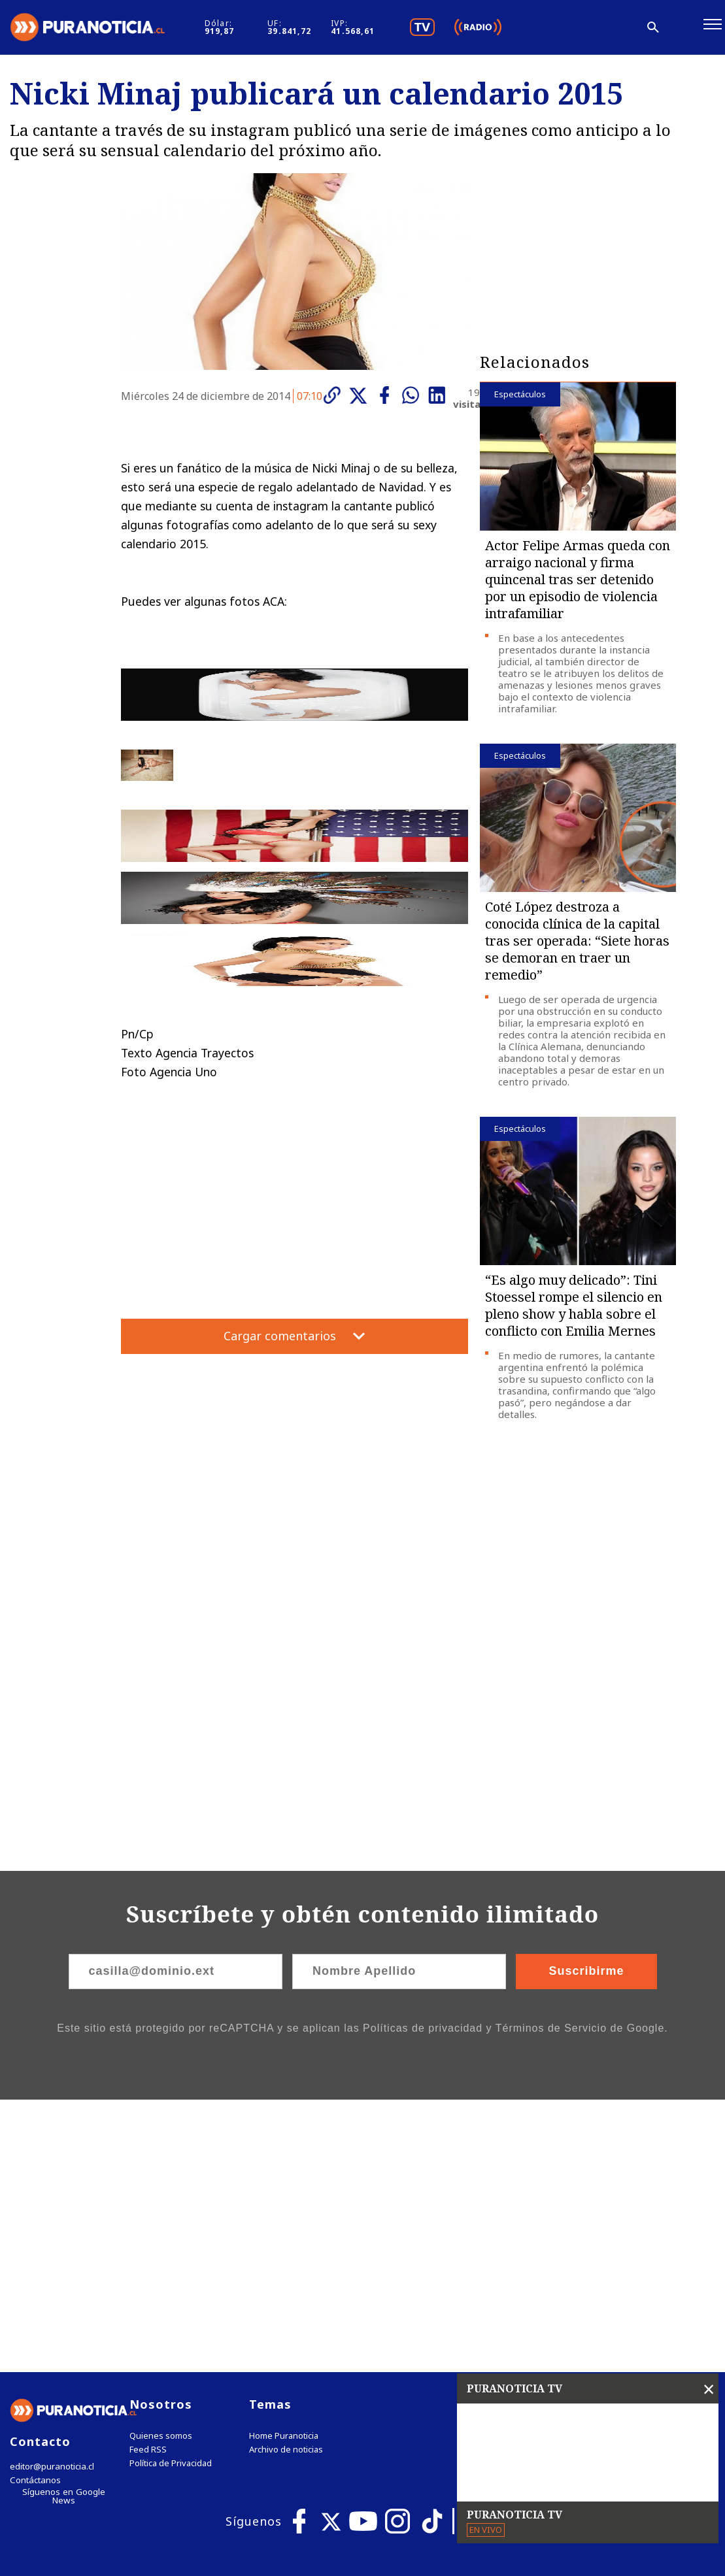 The width and height of the screenshot is (725, 2576). What do you see at coordinates (286, 2183) in the screenshot?
I see `Archivo de noticias` at bounding box center [286, 2183].